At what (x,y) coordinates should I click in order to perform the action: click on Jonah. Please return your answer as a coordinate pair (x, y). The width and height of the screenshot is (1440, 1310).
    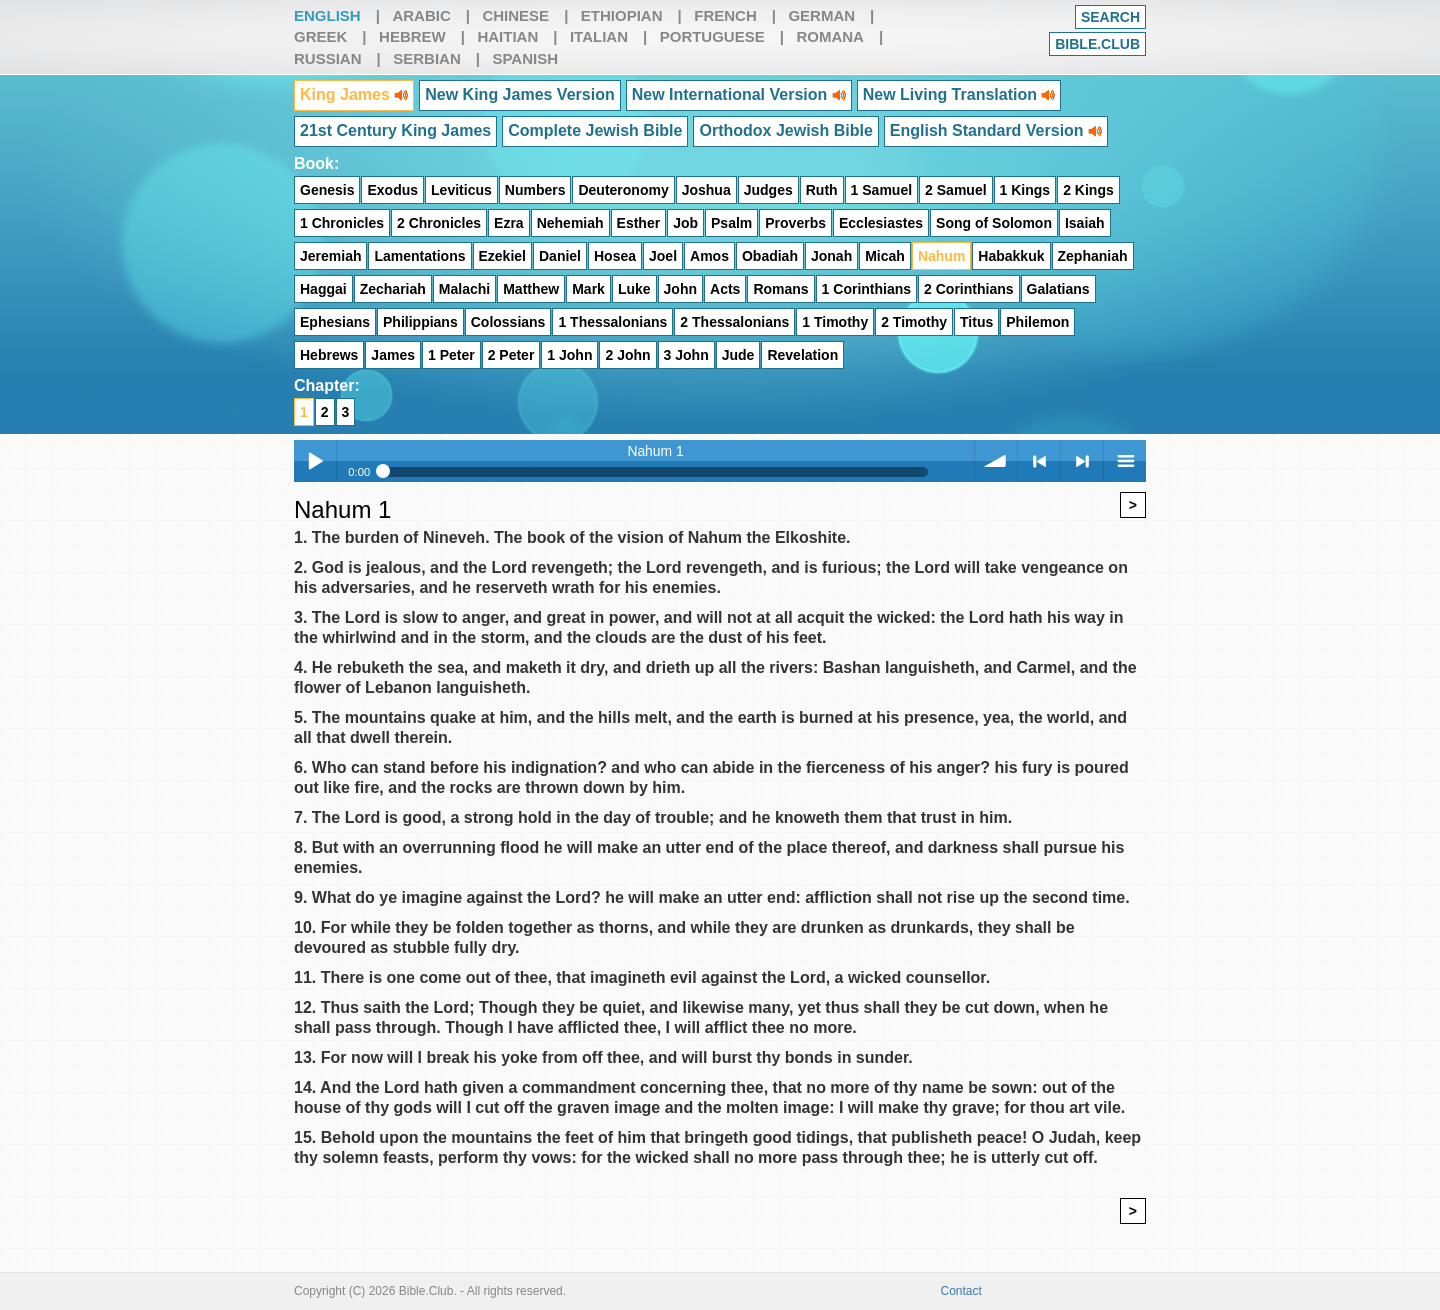
    Looking at the image, I should click on (831, 256).